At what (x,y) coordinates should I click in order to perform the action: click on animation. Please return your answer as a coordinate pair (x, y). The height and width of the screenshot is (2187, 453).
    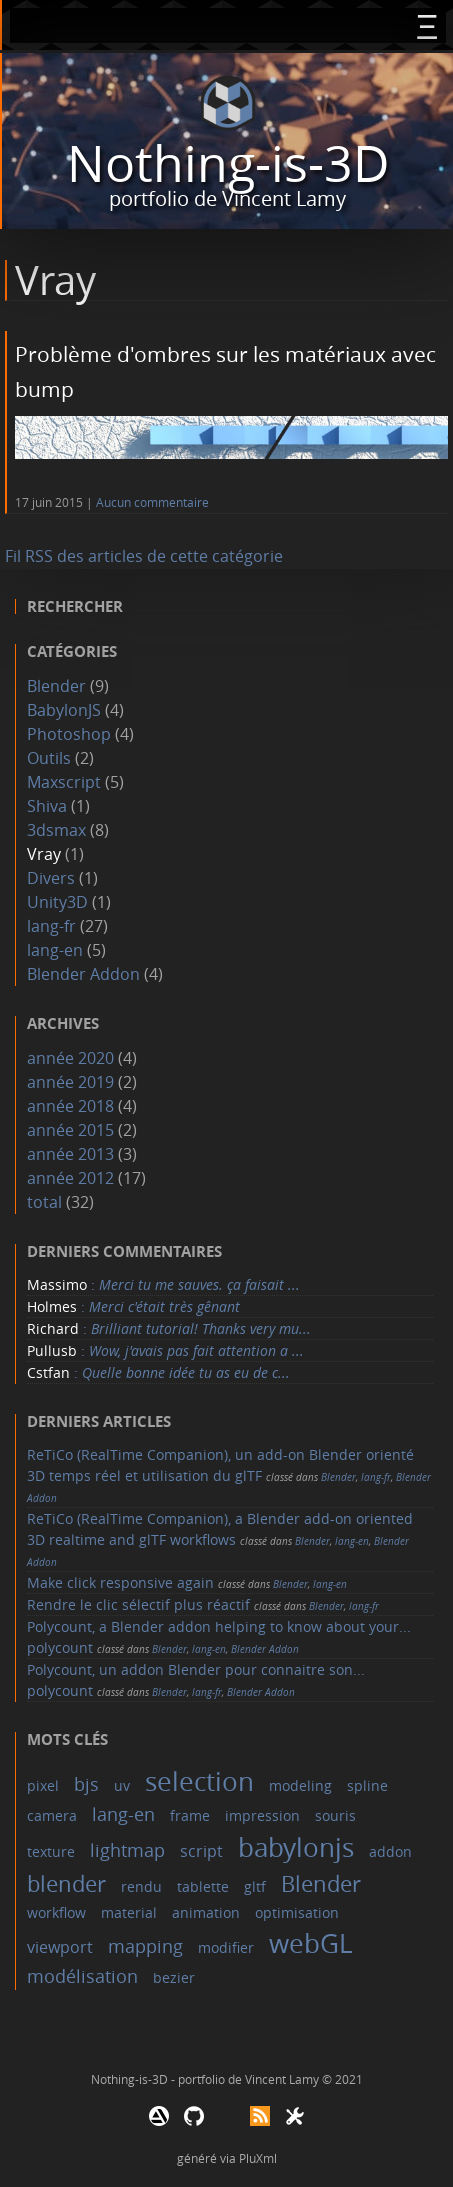
    Looking at the image, I should click on (206, 1912).